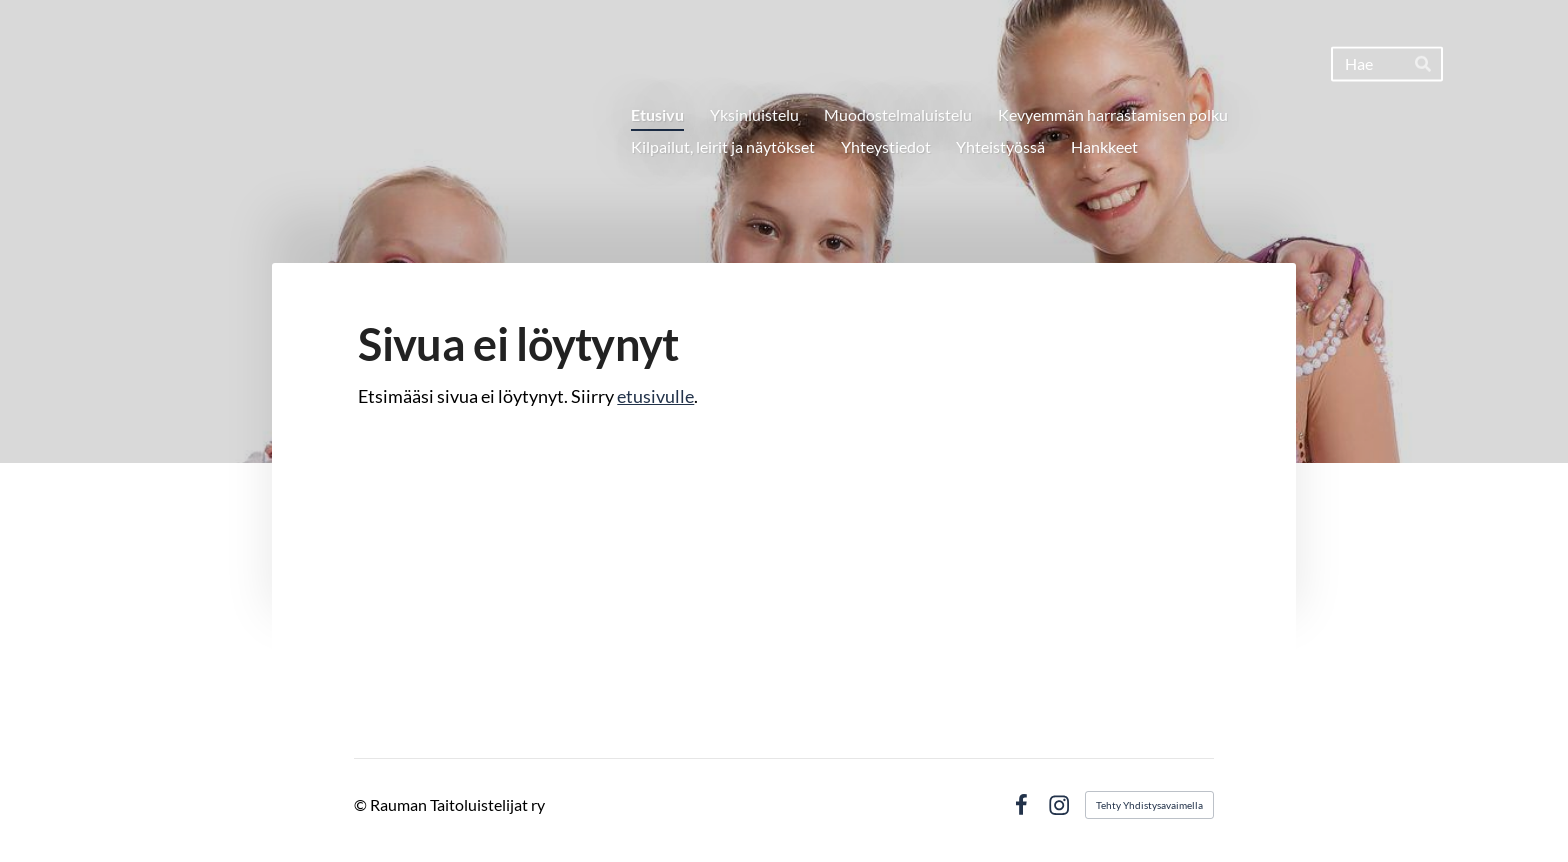 The image size is (1568, 862). Describe the element at coordinates (362, 804) in the screenshot. I see `© [Kirjaudu sivustolle]` at that location.